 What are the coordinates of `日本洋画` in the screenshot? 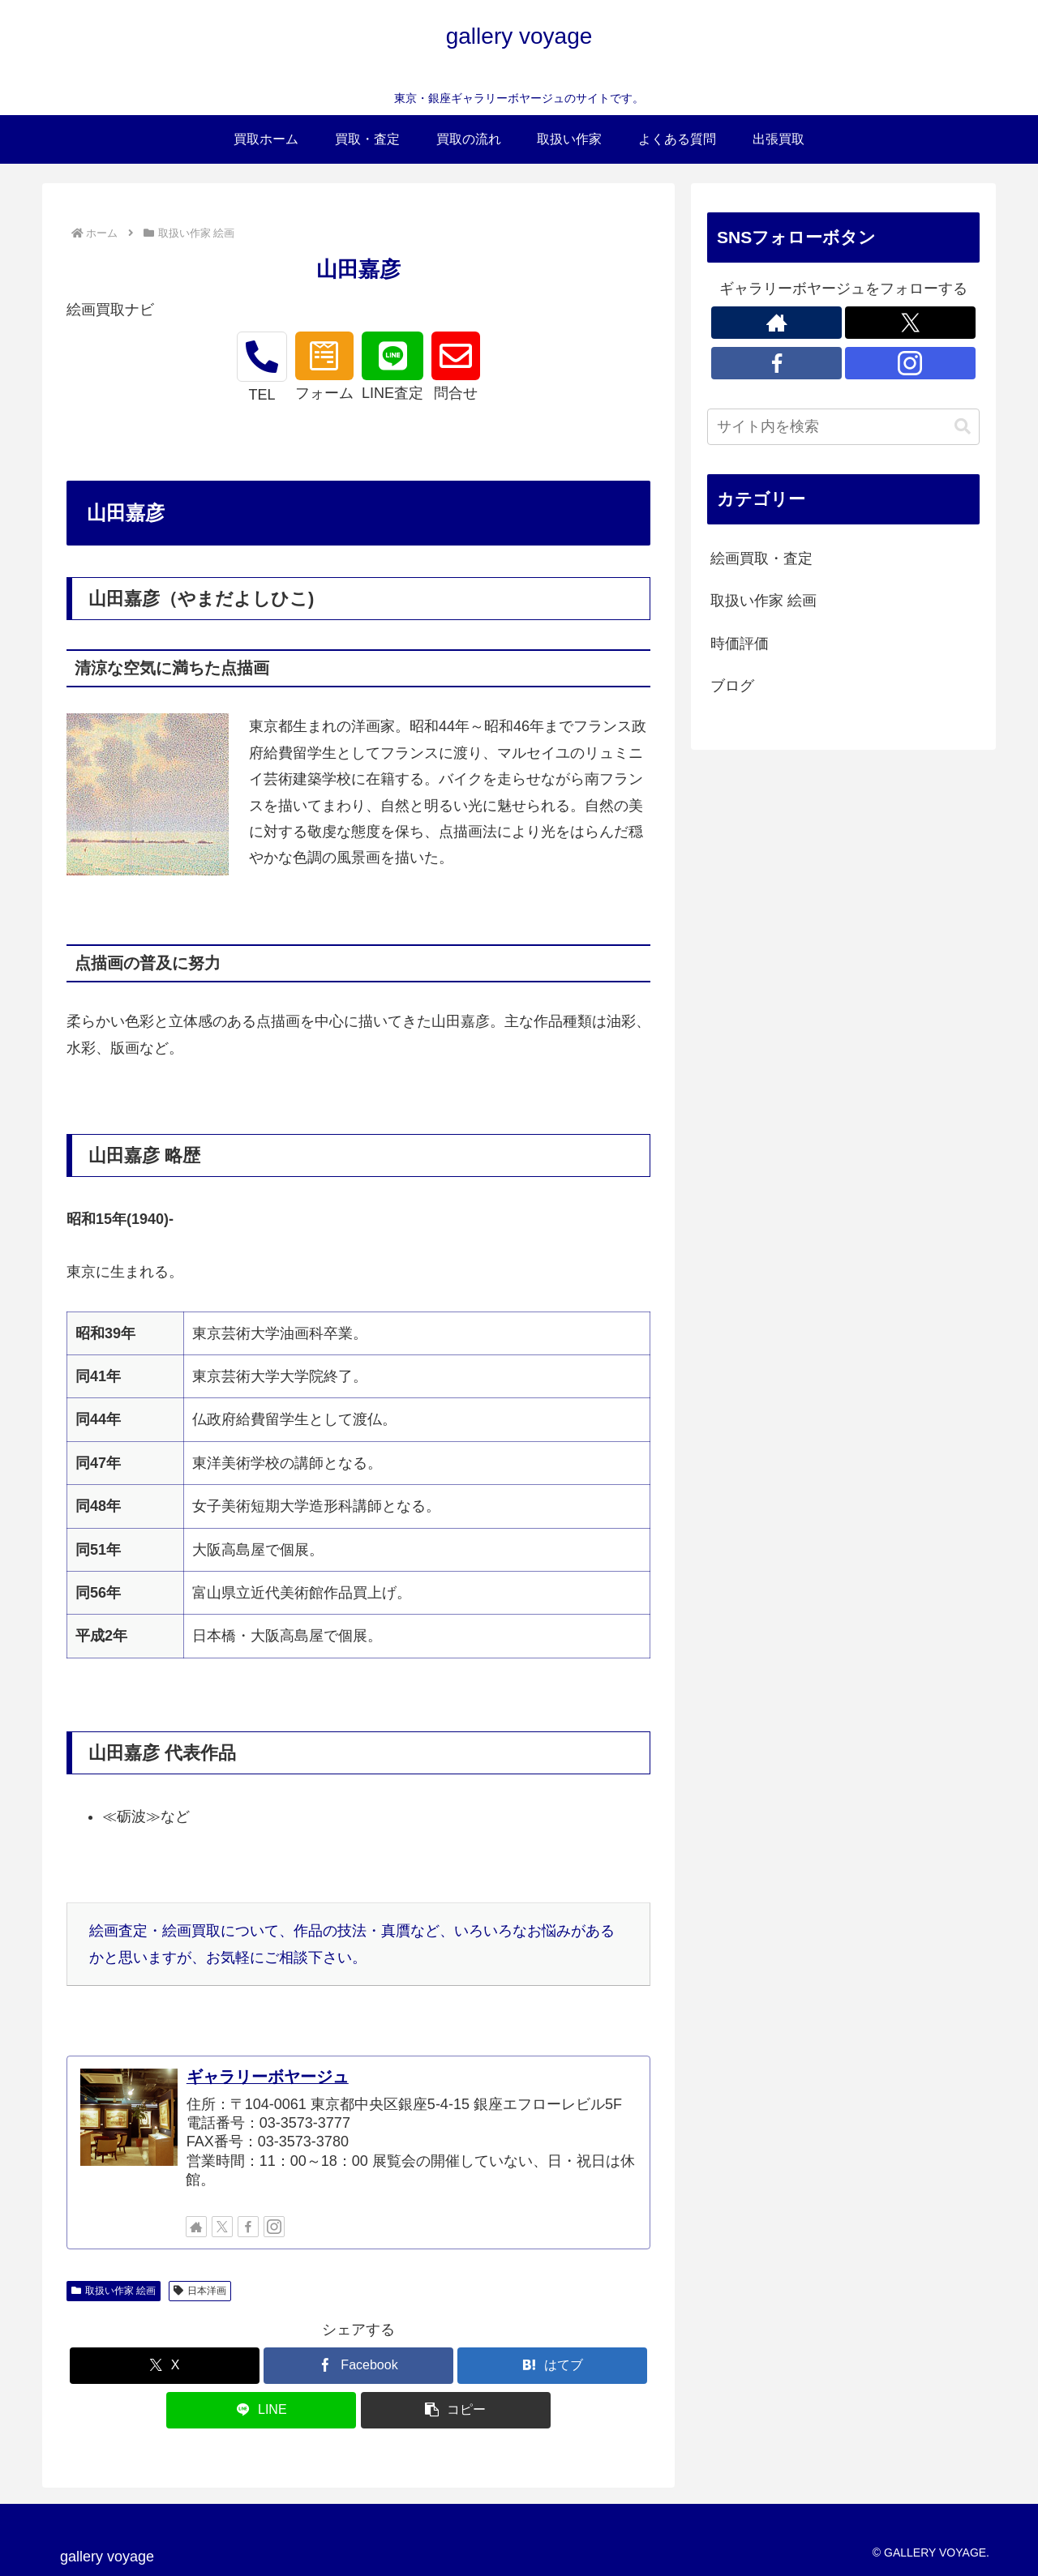 It's located at (200, 2290).